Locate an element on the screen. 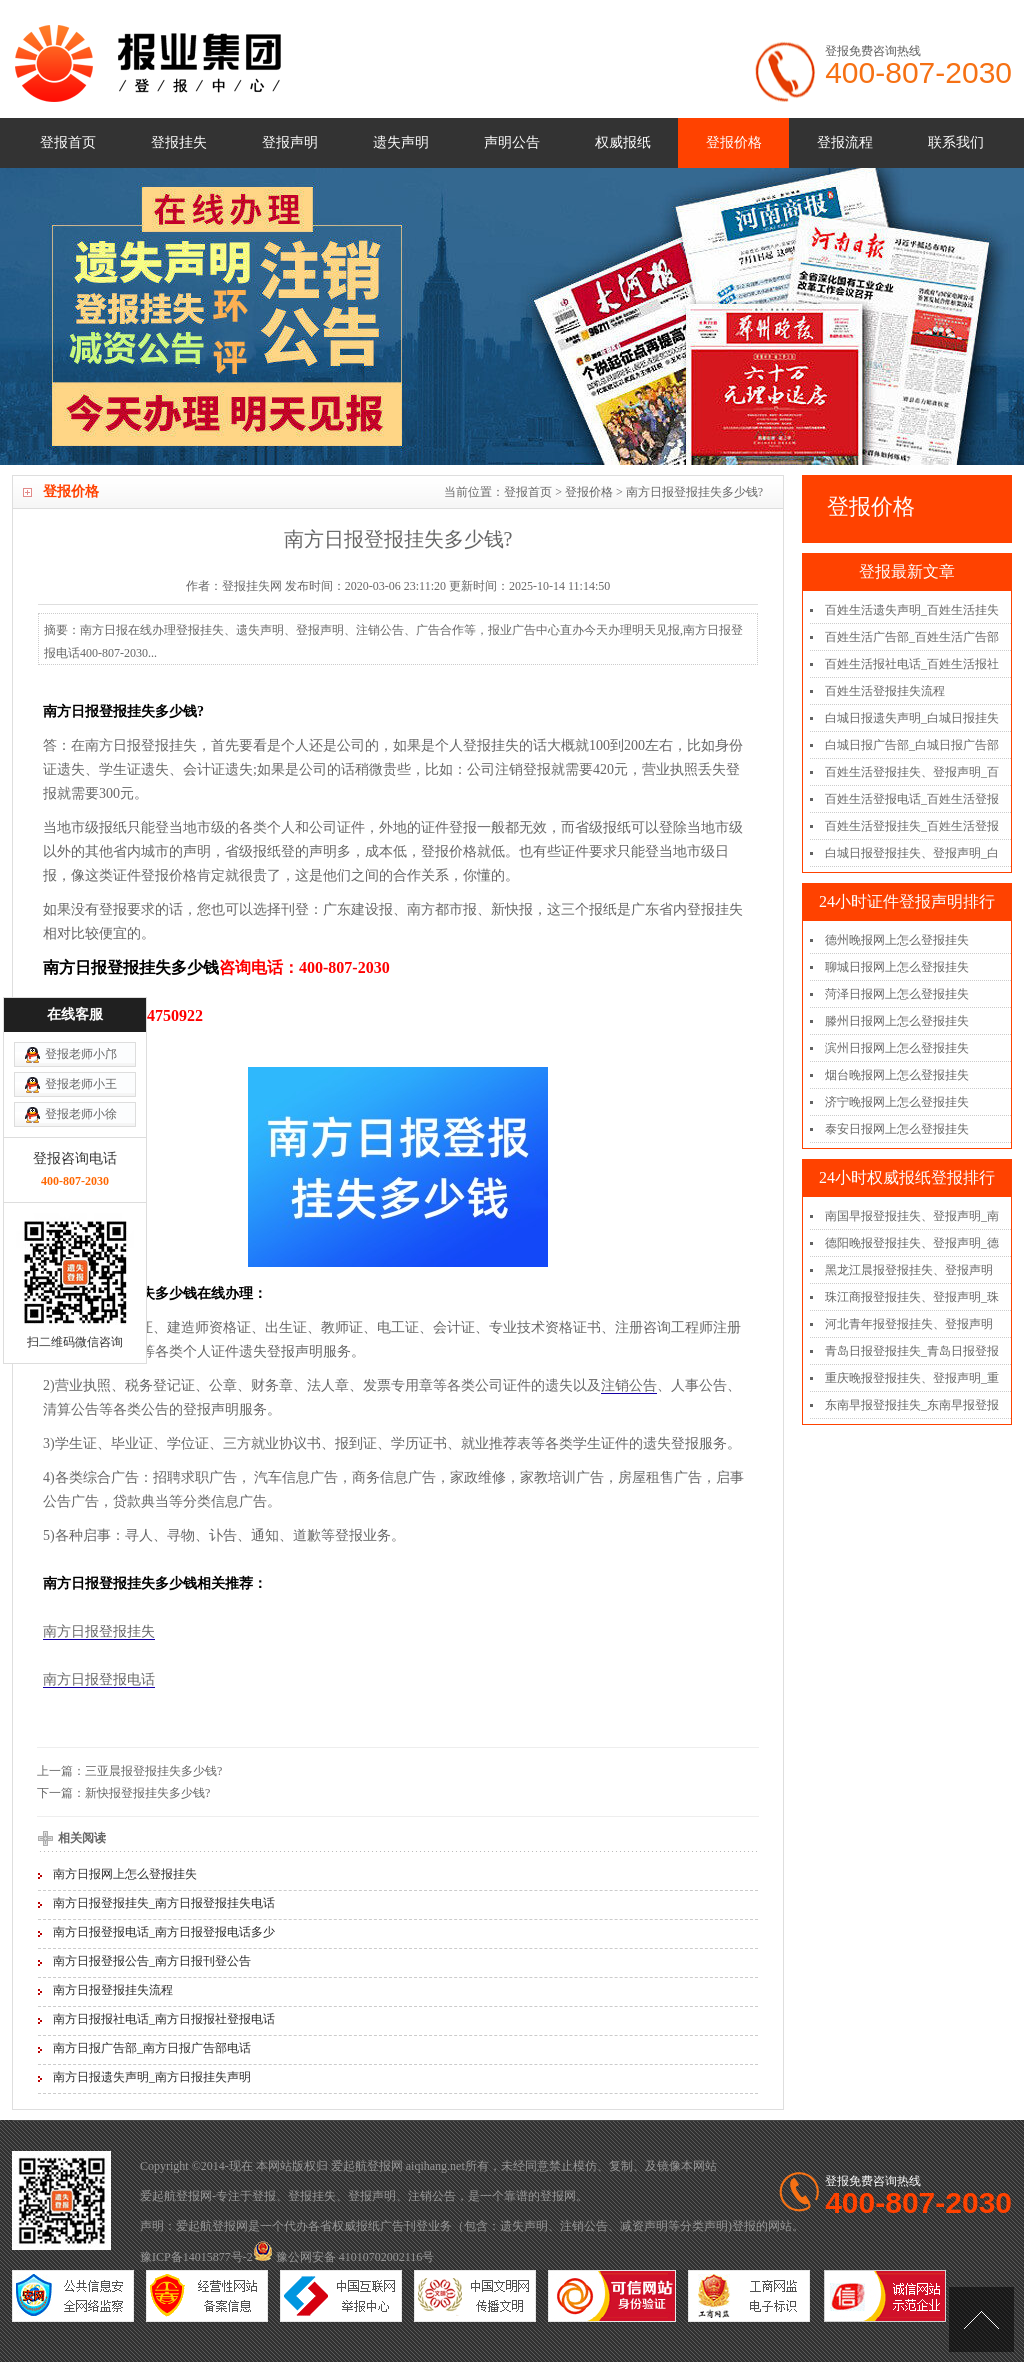 The width and height of the screenshot is (1024, 2362). 登报老师小邝 is located at coordinates (81, 902).